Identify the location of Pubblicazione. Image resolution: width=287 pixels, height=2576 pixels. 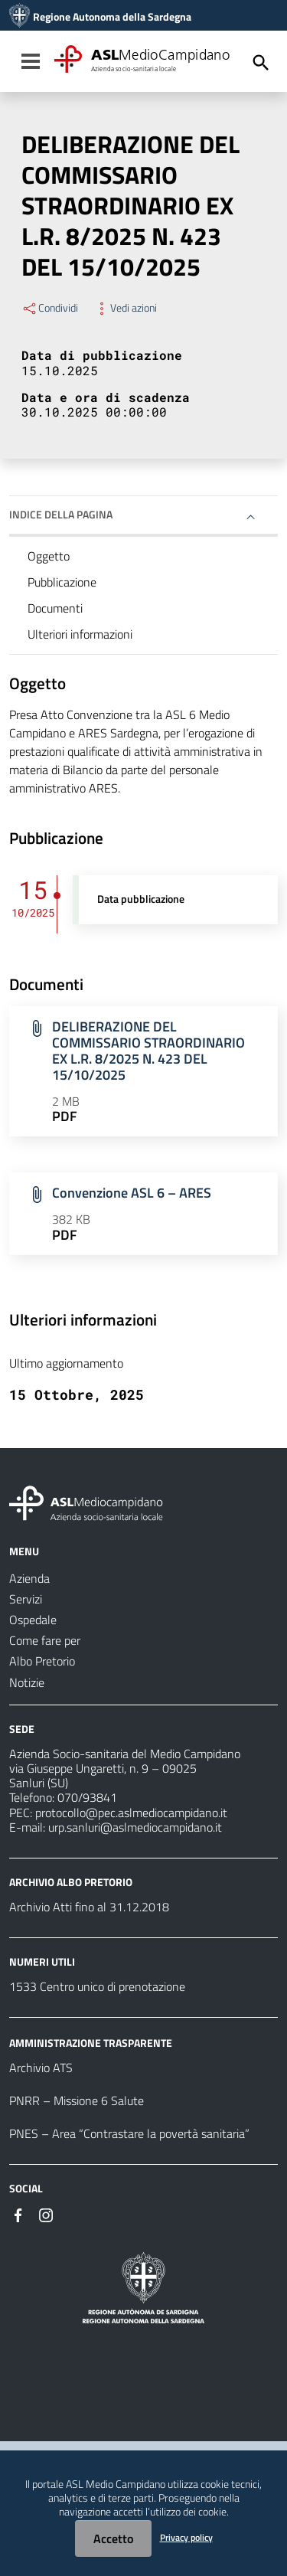
(62, 582).